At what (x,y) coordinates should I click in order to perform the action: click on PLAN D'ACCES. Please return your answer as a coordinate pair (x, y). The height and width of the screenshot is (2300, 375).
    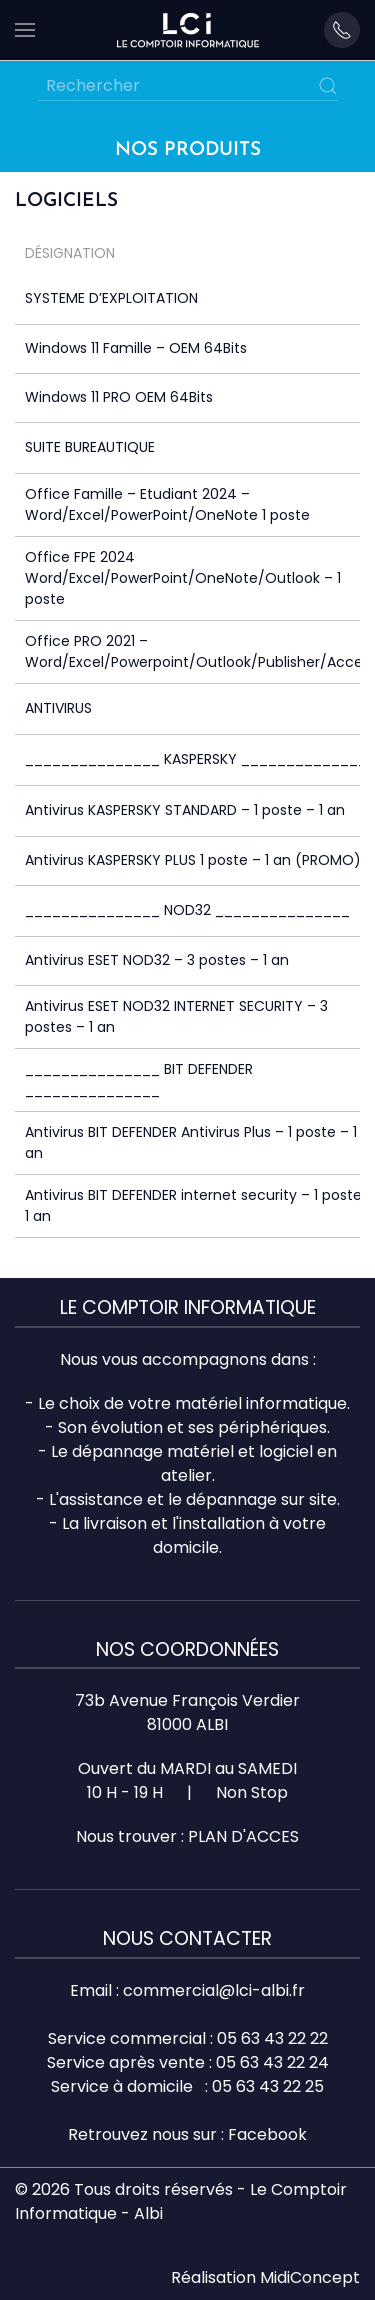
    Looking at the image, I should click on (243, 1836).